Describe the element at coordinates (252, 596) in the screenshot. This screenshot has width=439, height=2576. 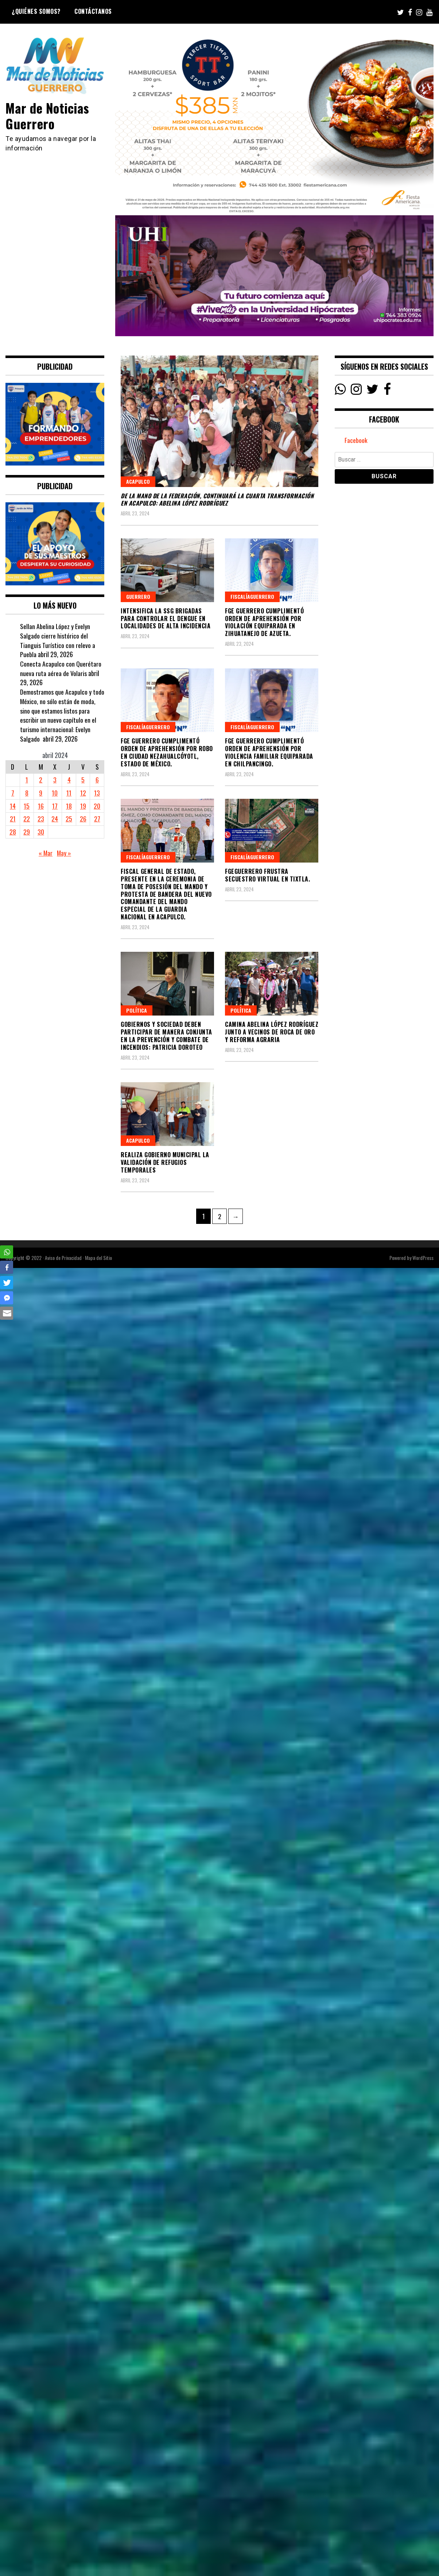
I see `FiscalíaGuerrero` at that location.